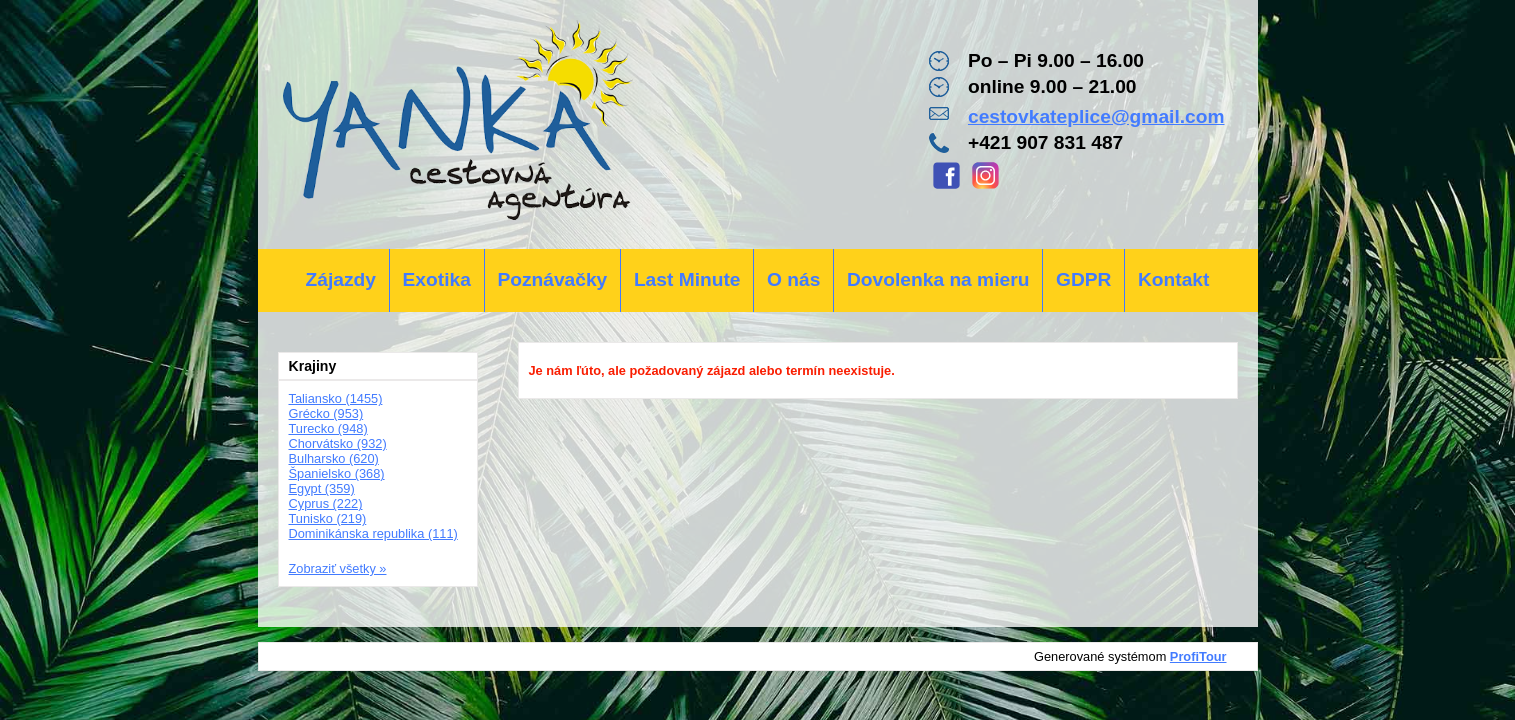  I want to click on Bulharsko (620), so click(334, 458).